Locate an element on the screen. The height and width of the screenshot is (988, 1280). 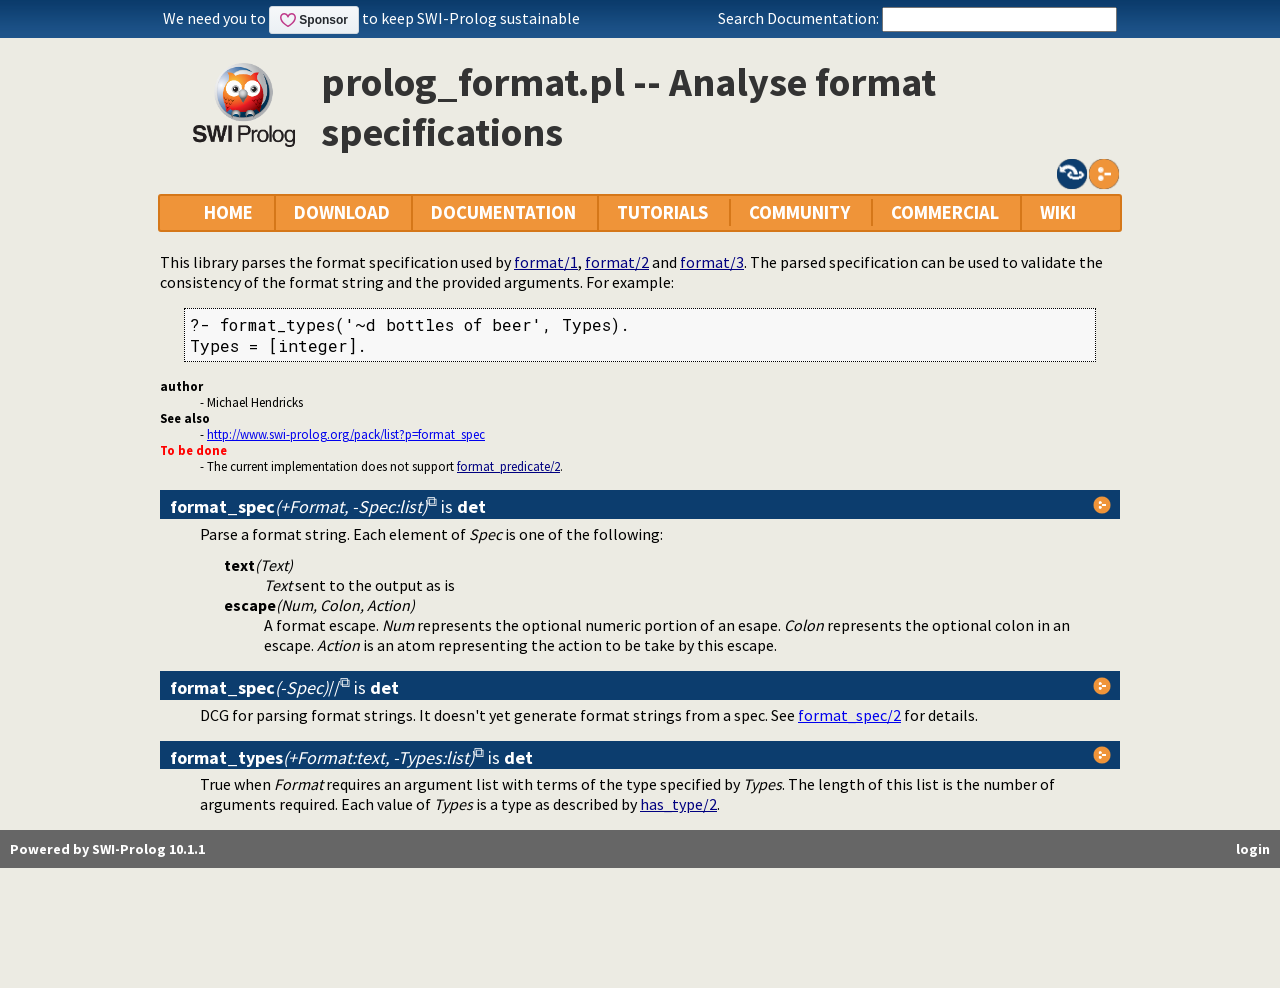
format/1 is located at coordinates (546, 262).